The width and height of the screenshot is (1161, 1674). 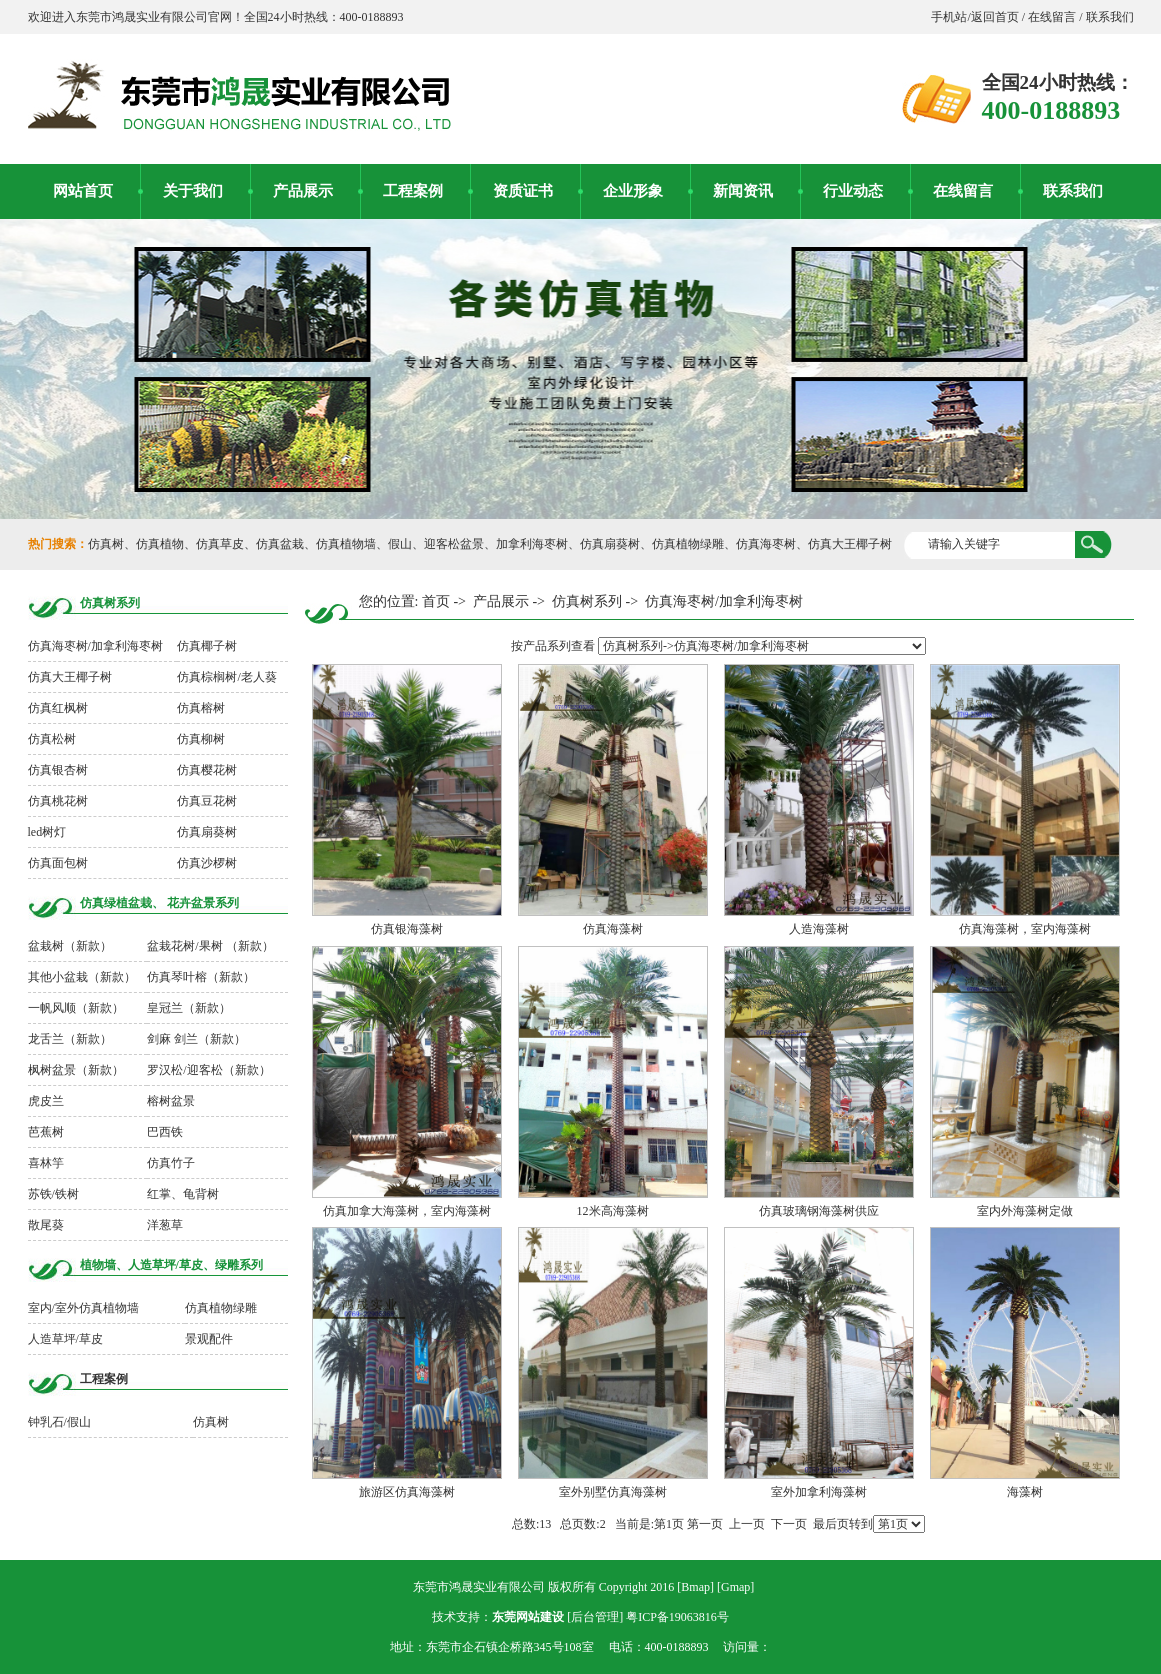 What do you see at coordinates (1025, 1492) in the screenshot?
I see `海藻树` at bounding box center [1025, 1492].